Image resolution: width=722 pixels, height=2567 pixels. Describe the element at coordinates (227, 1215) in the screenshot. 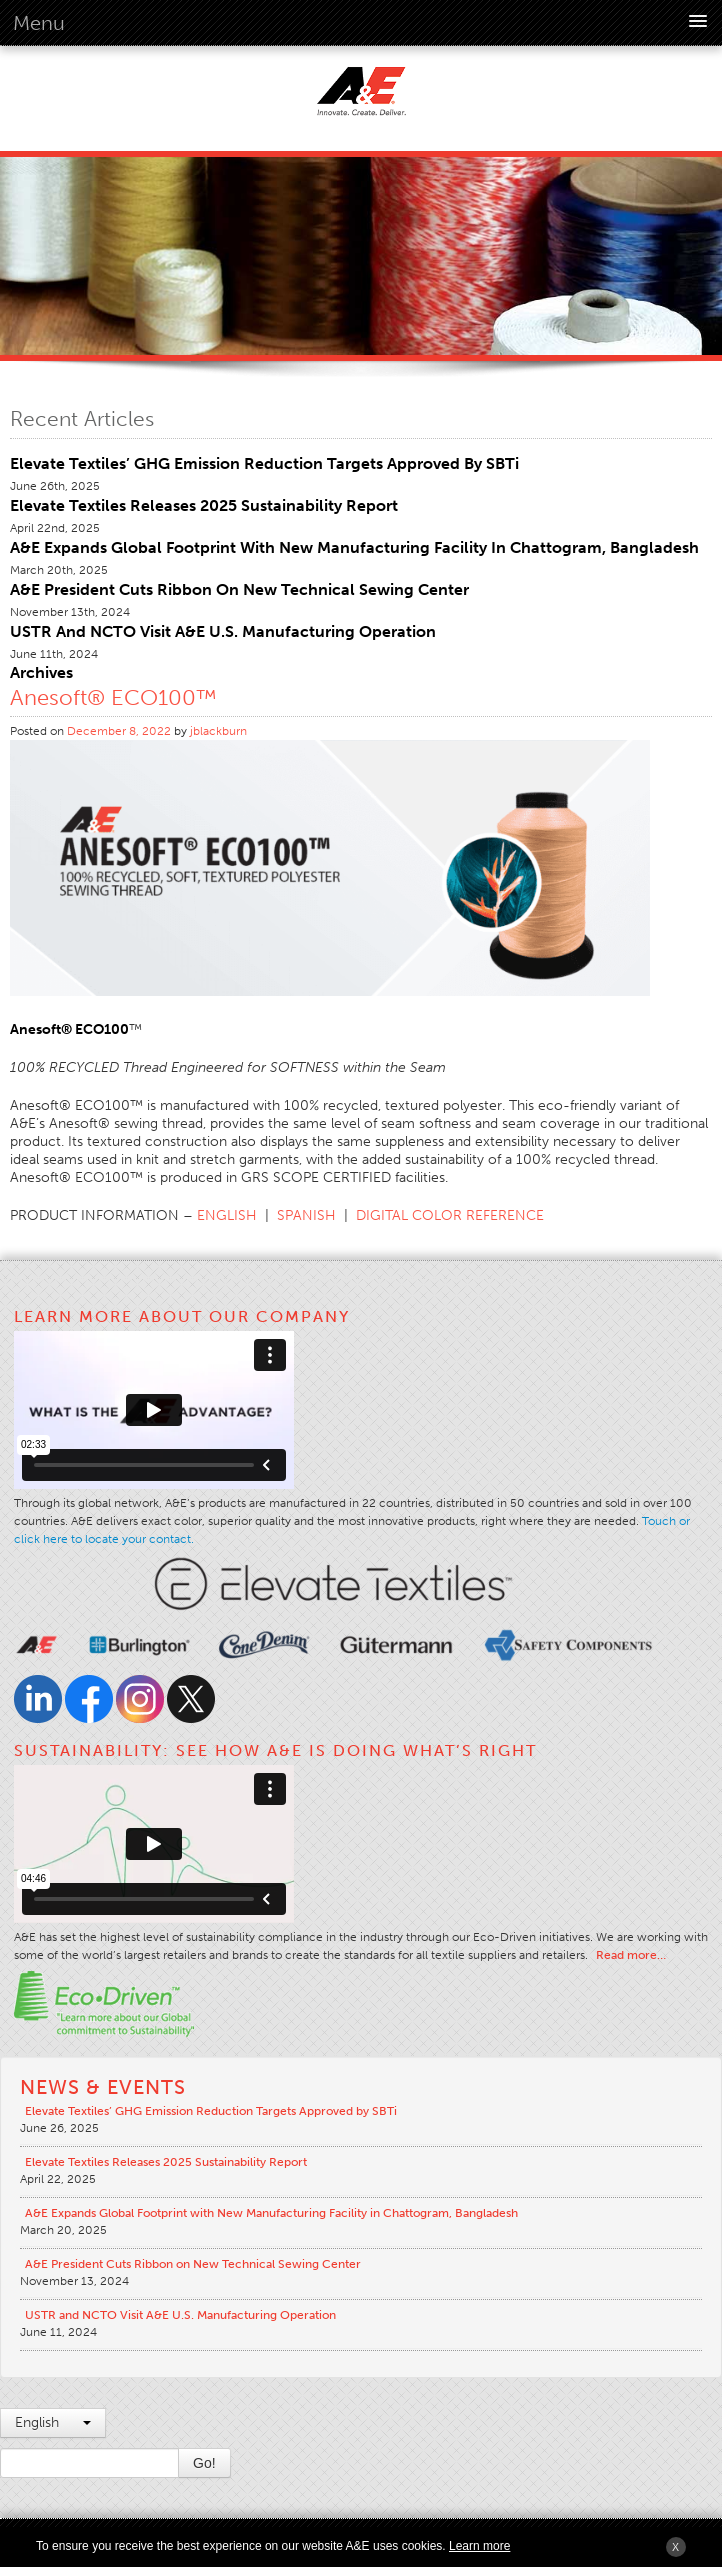

I see `ENGLISH` at that location.